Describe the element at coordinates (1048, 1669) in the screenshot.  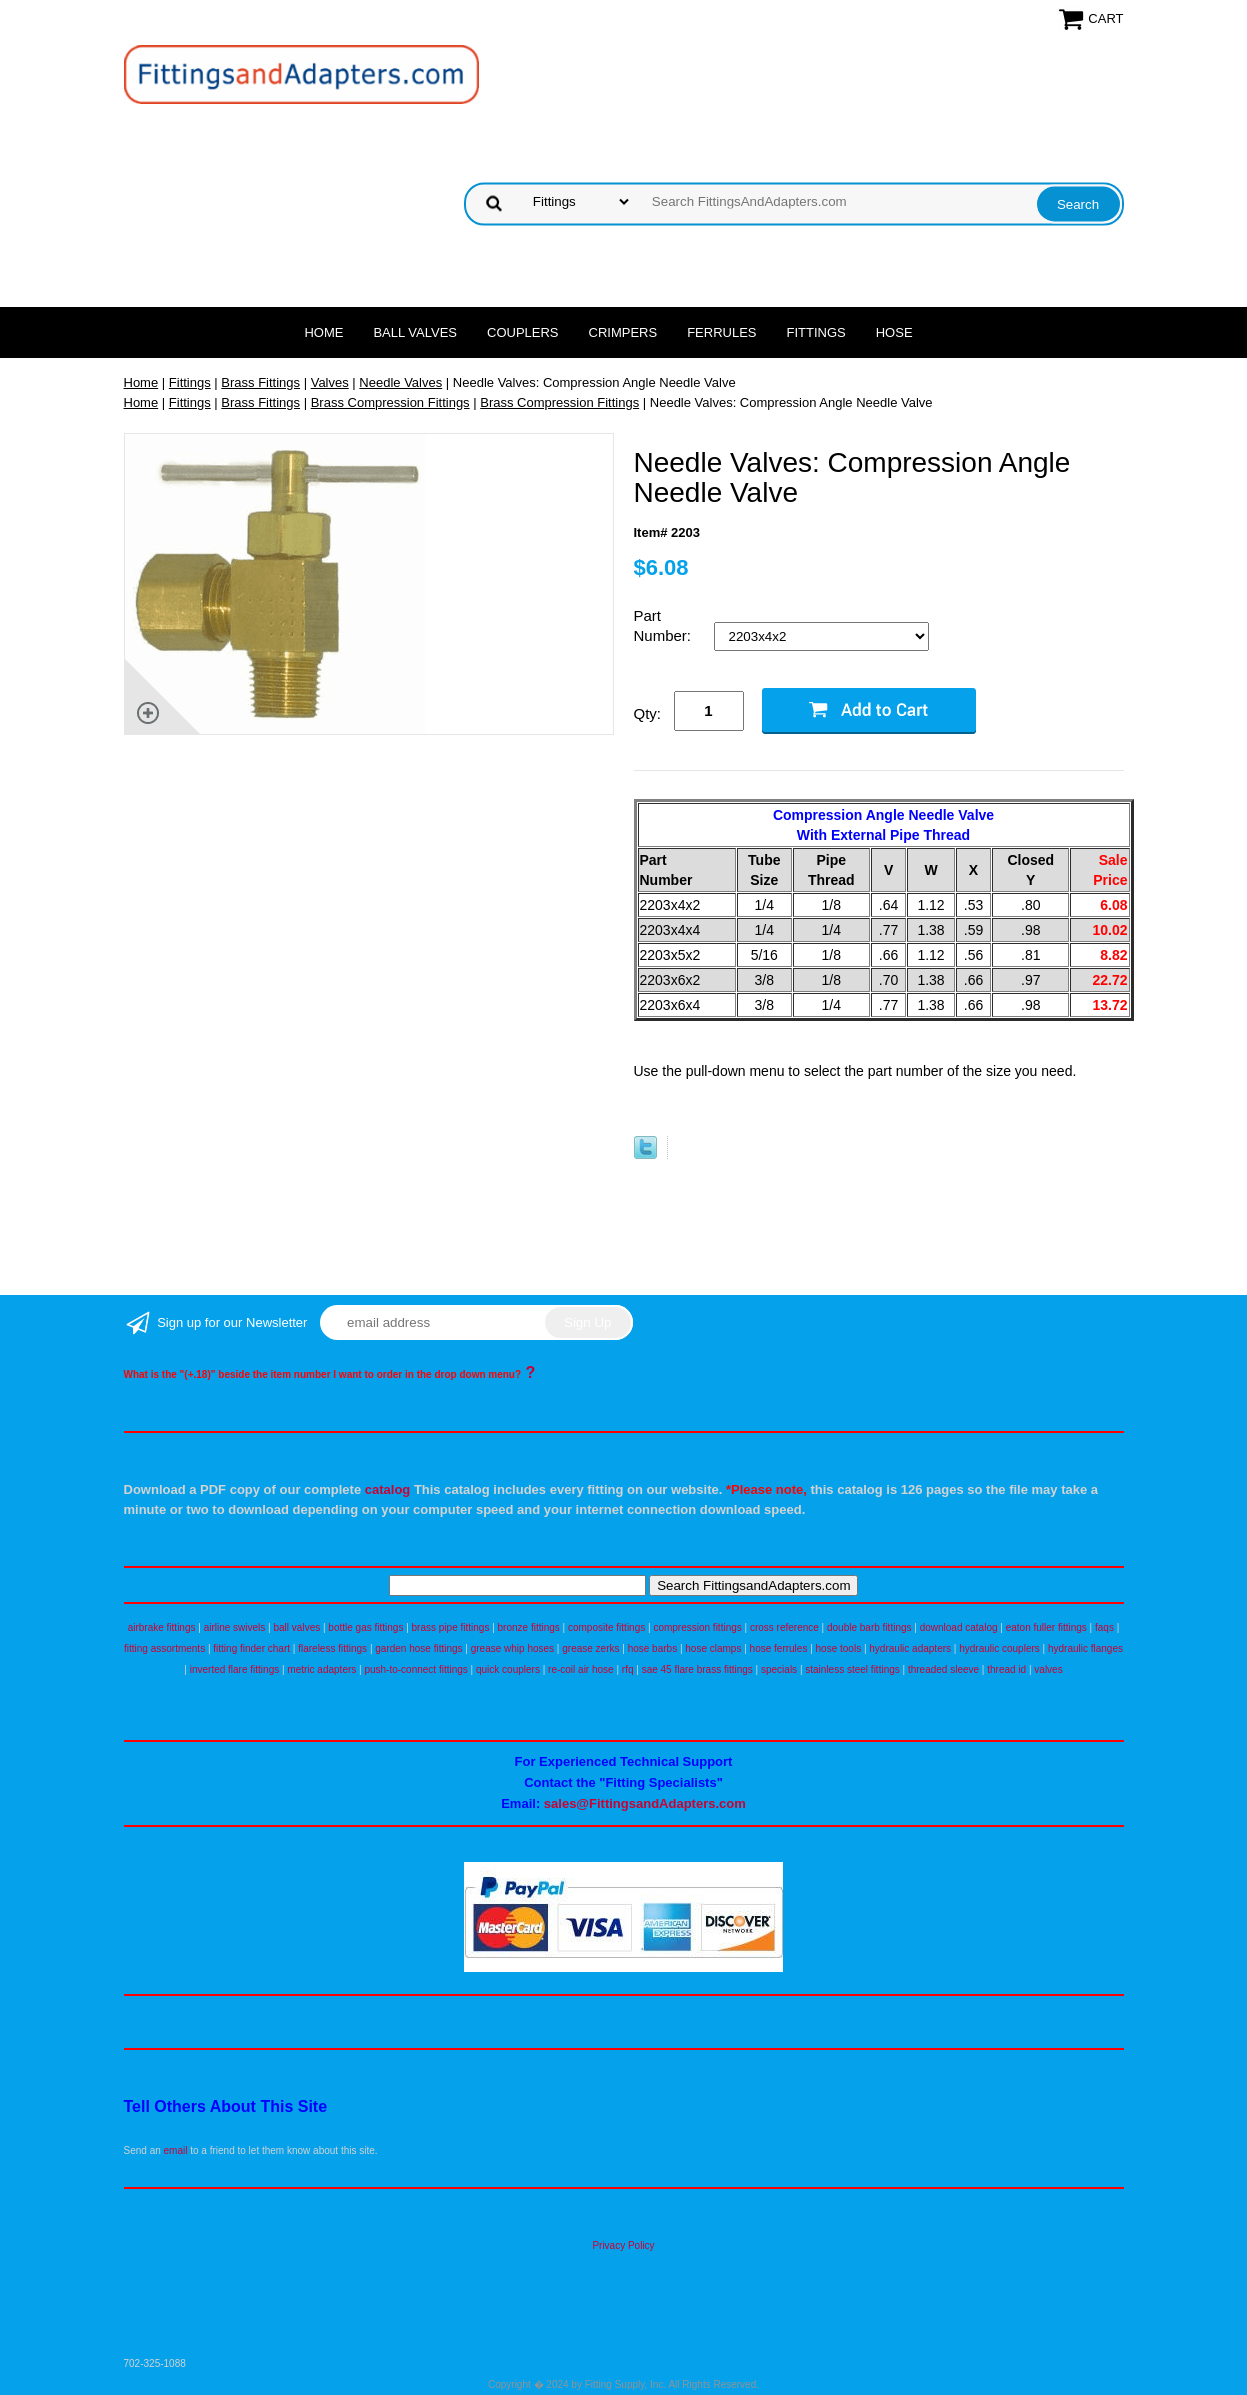
I see `valves` at that location.